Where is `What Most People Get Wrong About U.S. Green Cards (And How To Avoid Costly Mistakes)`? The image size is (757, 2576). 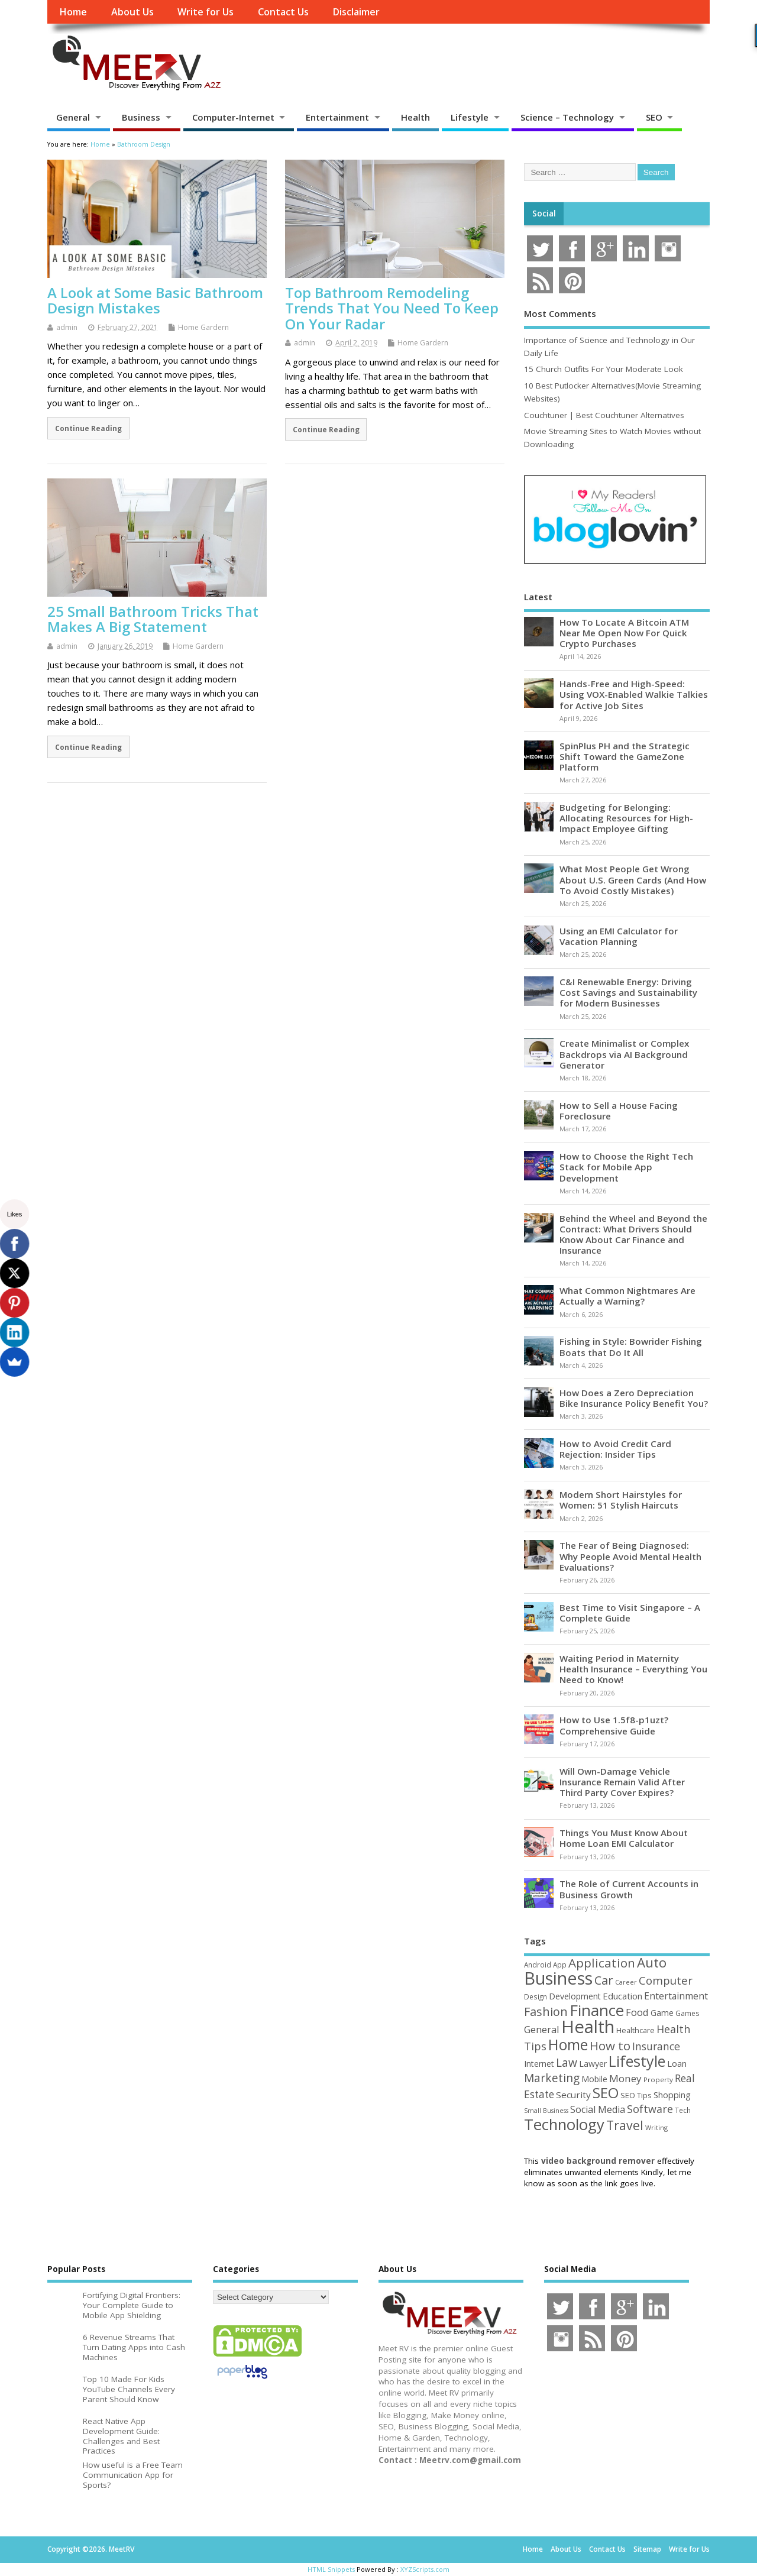 What Most People Get Wrong About U.S. Green Cards (And How To Avoid Costly Mistakes) is located at coordinates (632, 879).